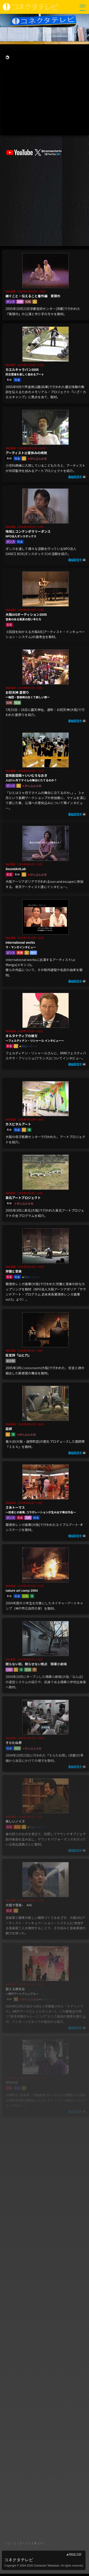 The width and height of the screenshot is (89, 2576). What do you see at coordinates (42, 2543) in the screenshot?
I see `ALL` at bounding box center [42, 2543].